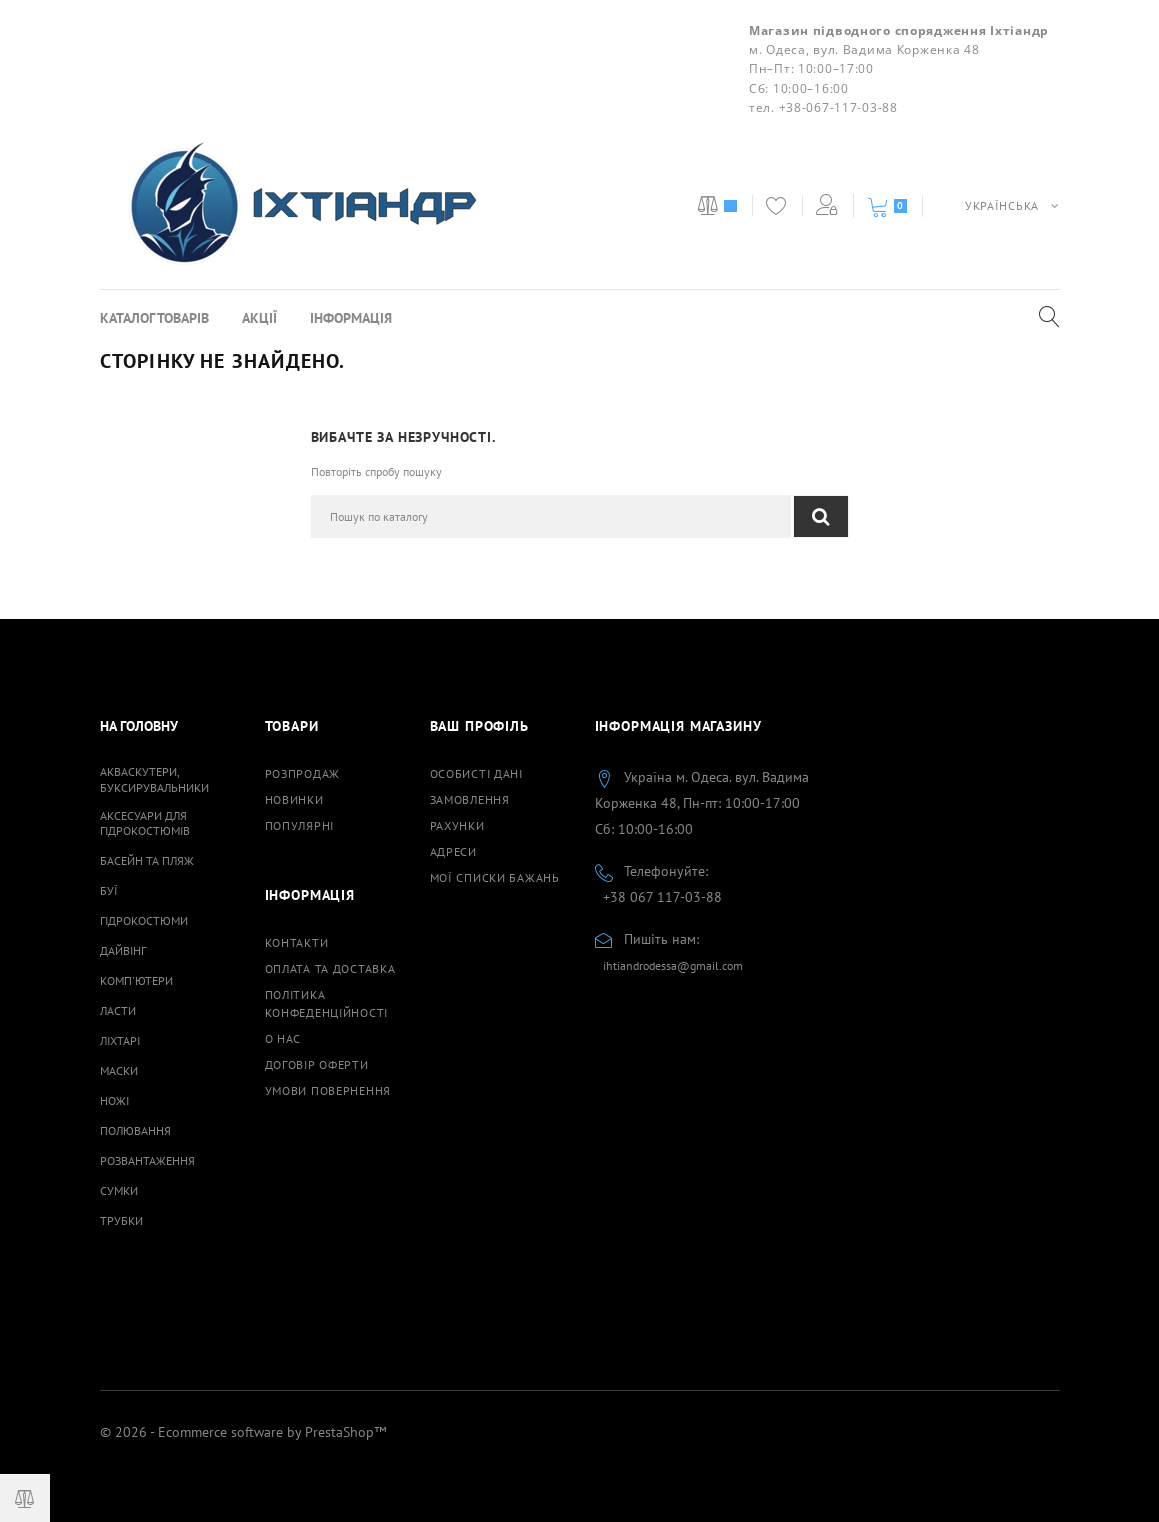 This screenshot has width=1159, height=1522. Describe the element at coordinates (317, 1064) in the screenshot. I see `Договiр оферти` at that location.